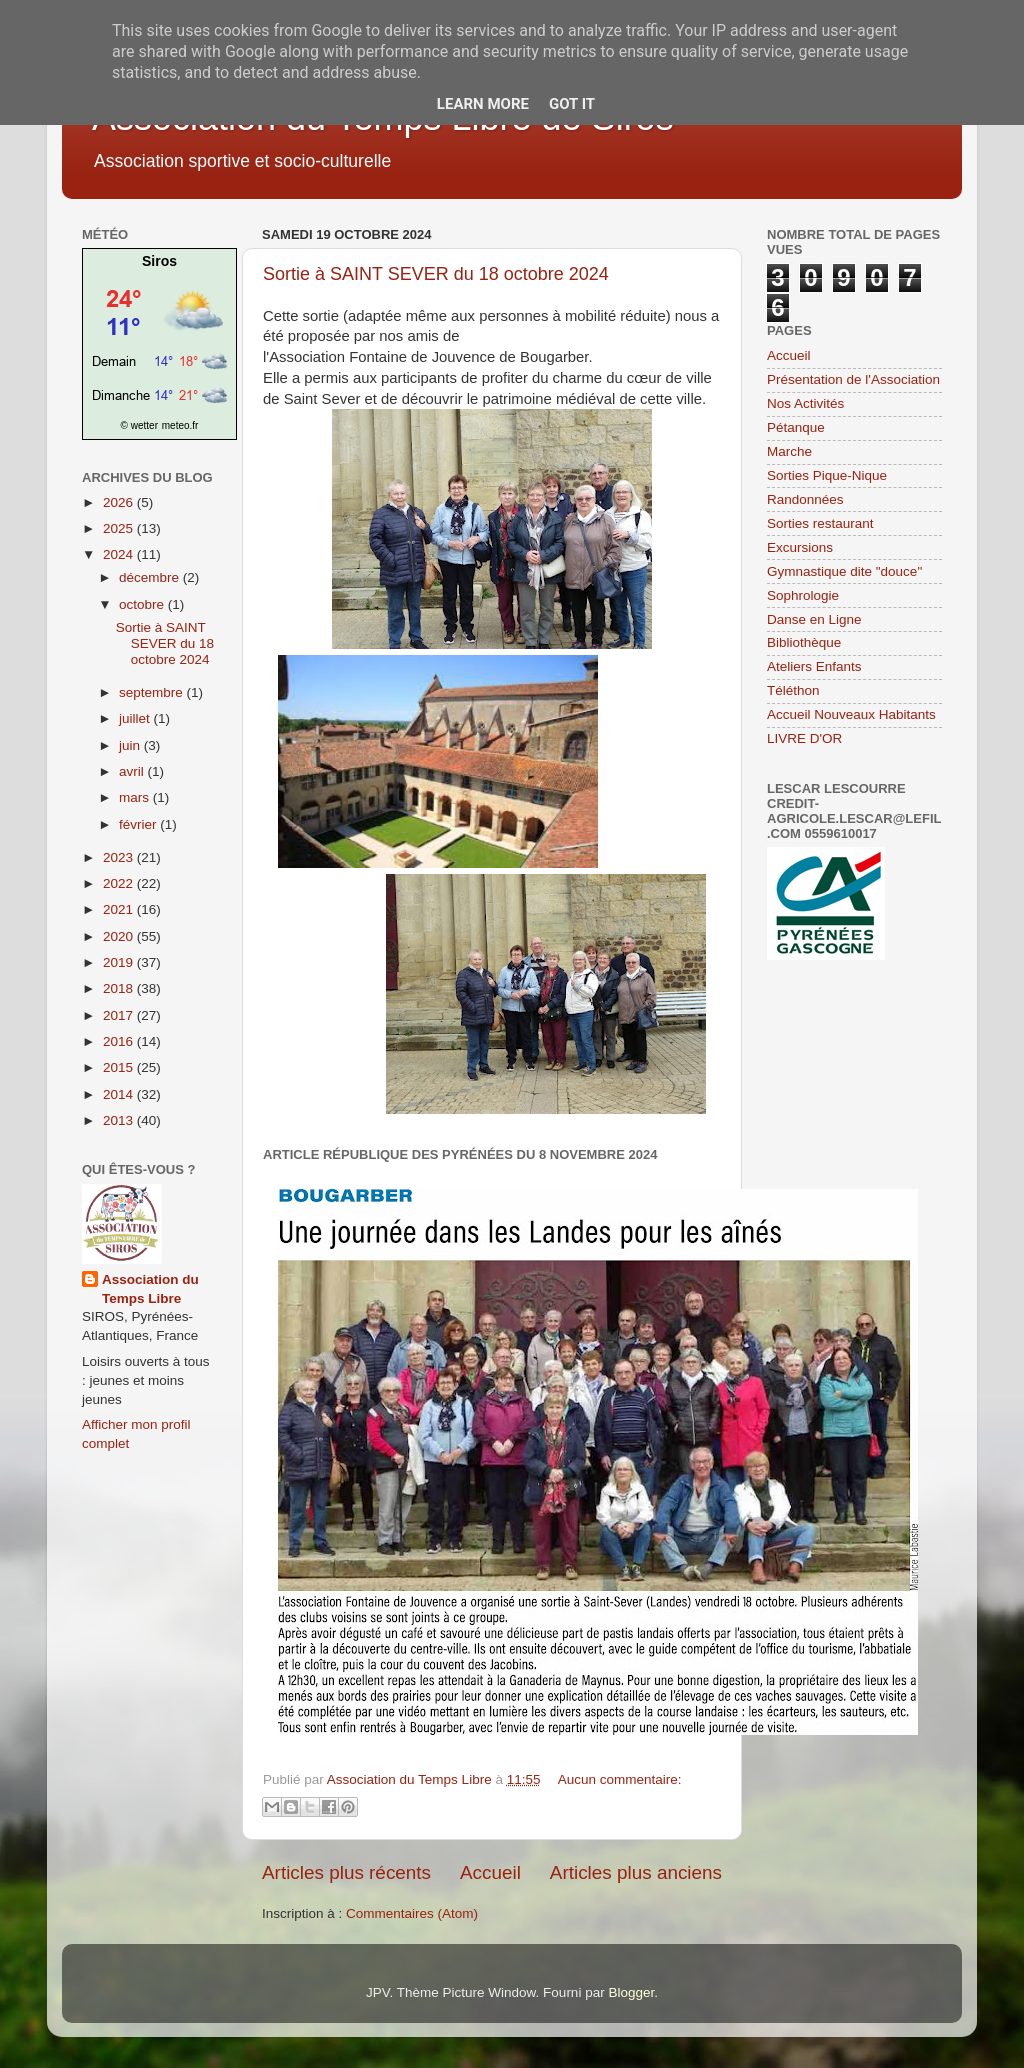  I want to click on 2025, so click(120, 528).